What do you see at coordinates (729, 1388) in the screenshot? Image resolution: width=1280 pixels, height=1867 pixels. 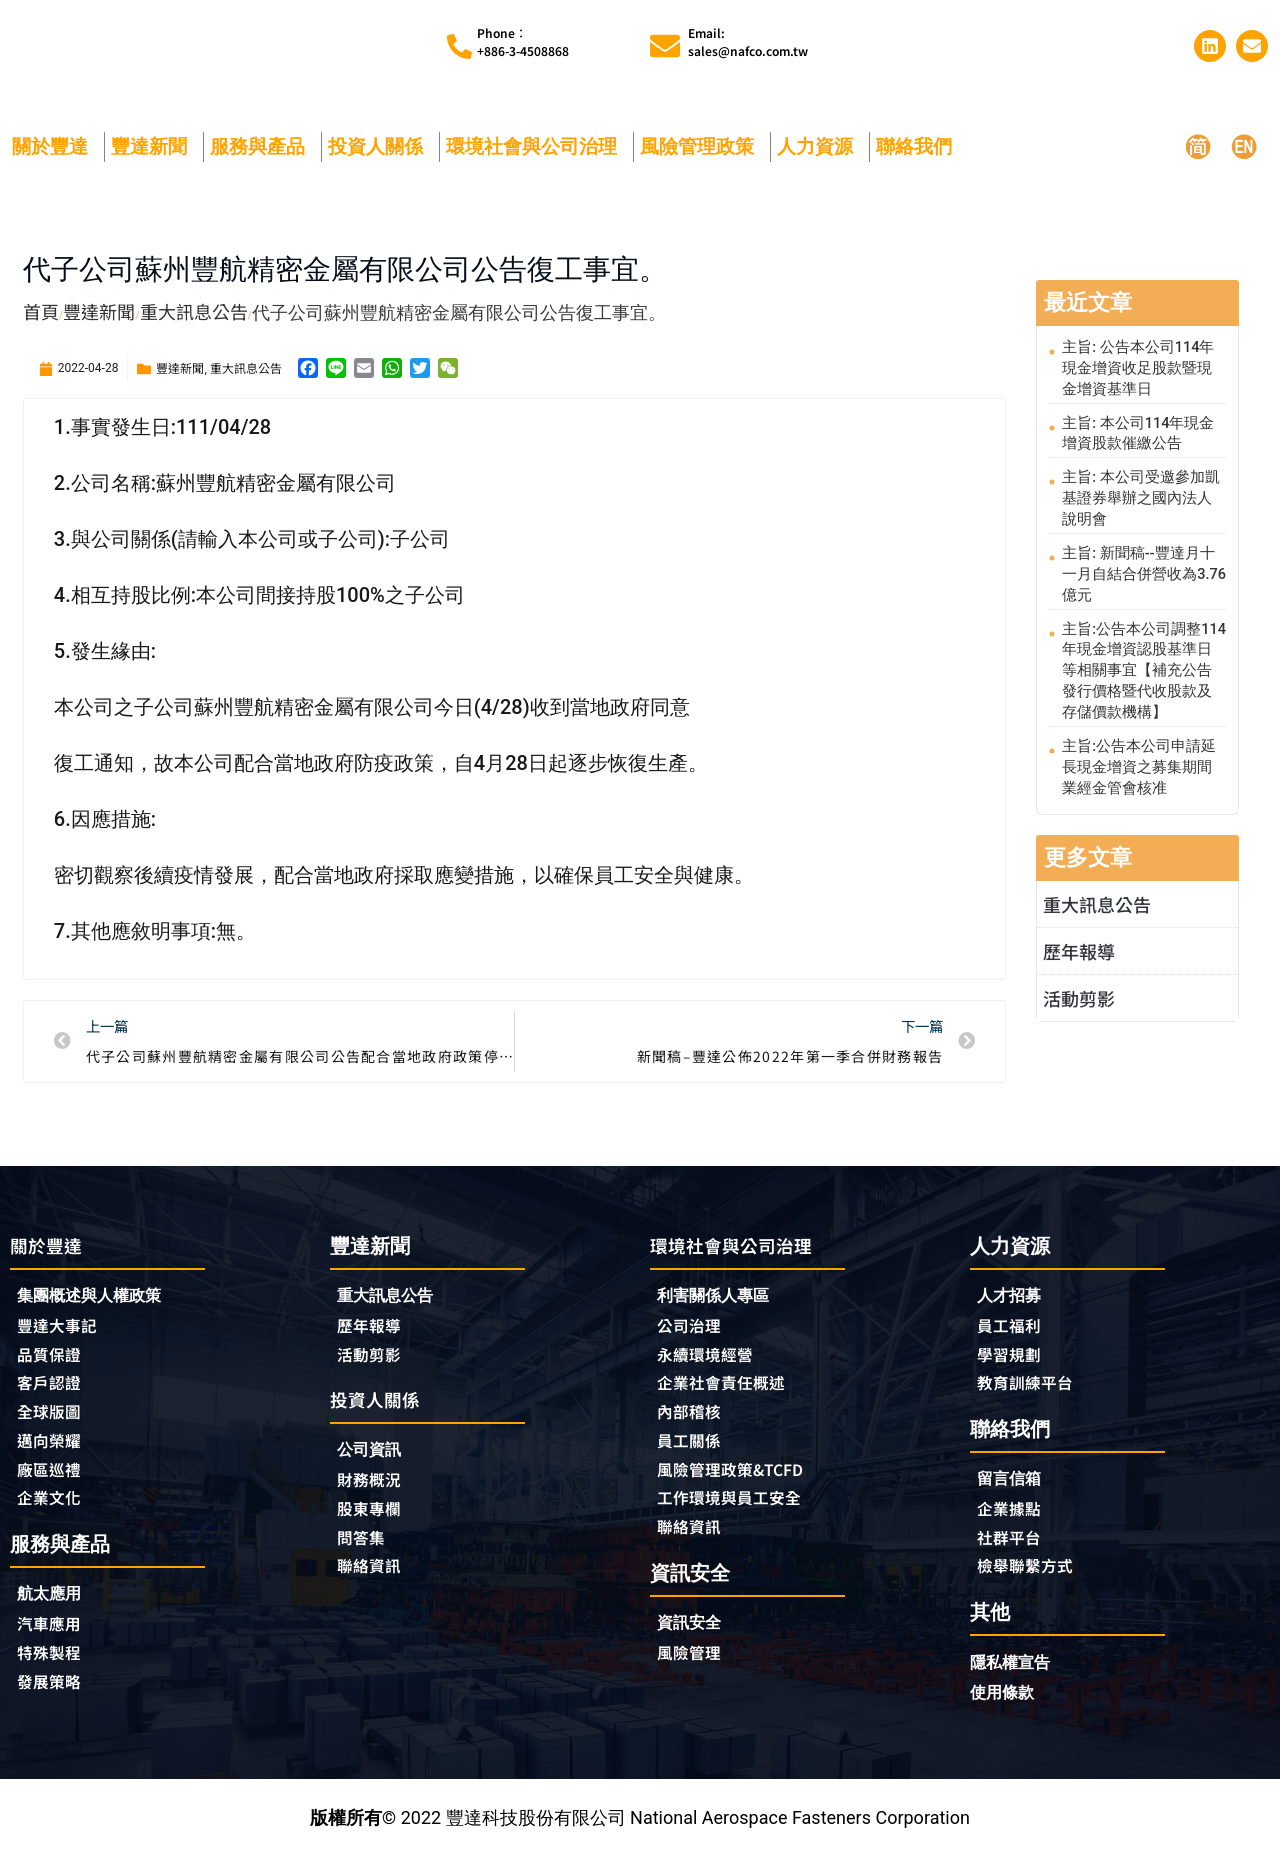 I see `企業社會責任概述` at bounding box center [729, 1388].